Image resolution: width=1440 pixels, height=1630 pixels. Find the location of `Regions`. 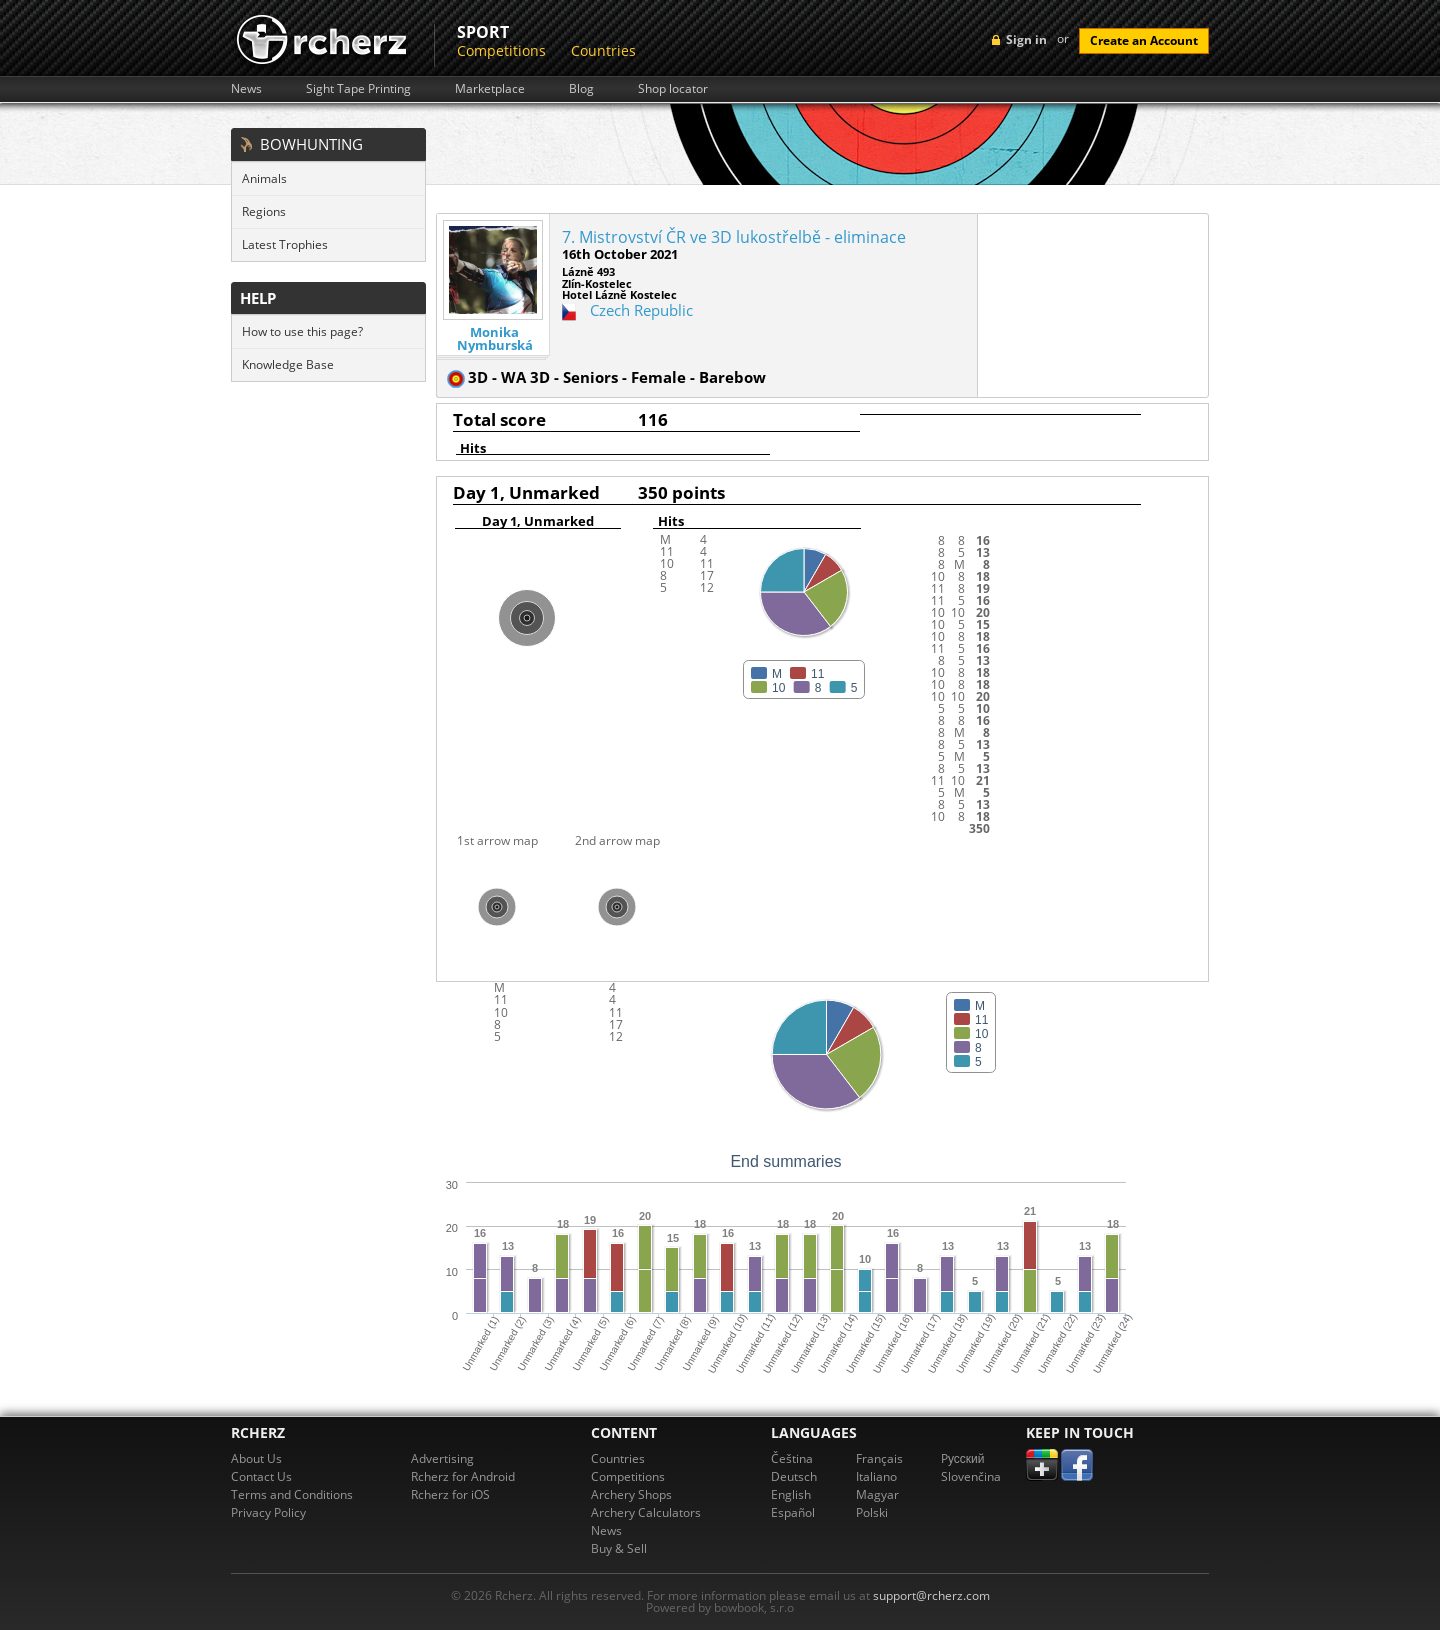

Regions is located at coordinates (264, 211).